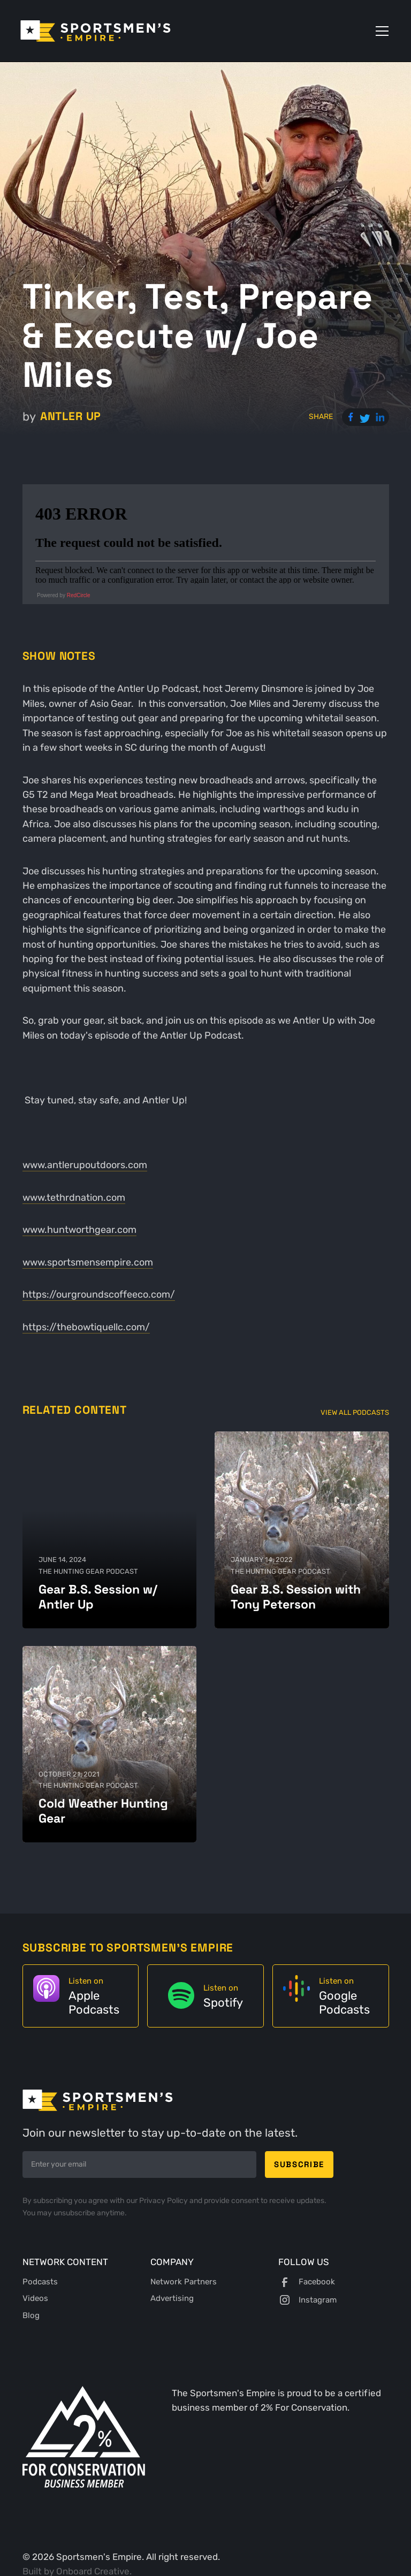 The image size is (411, 2576). I want to click on Advertising, so click(172, 2298).